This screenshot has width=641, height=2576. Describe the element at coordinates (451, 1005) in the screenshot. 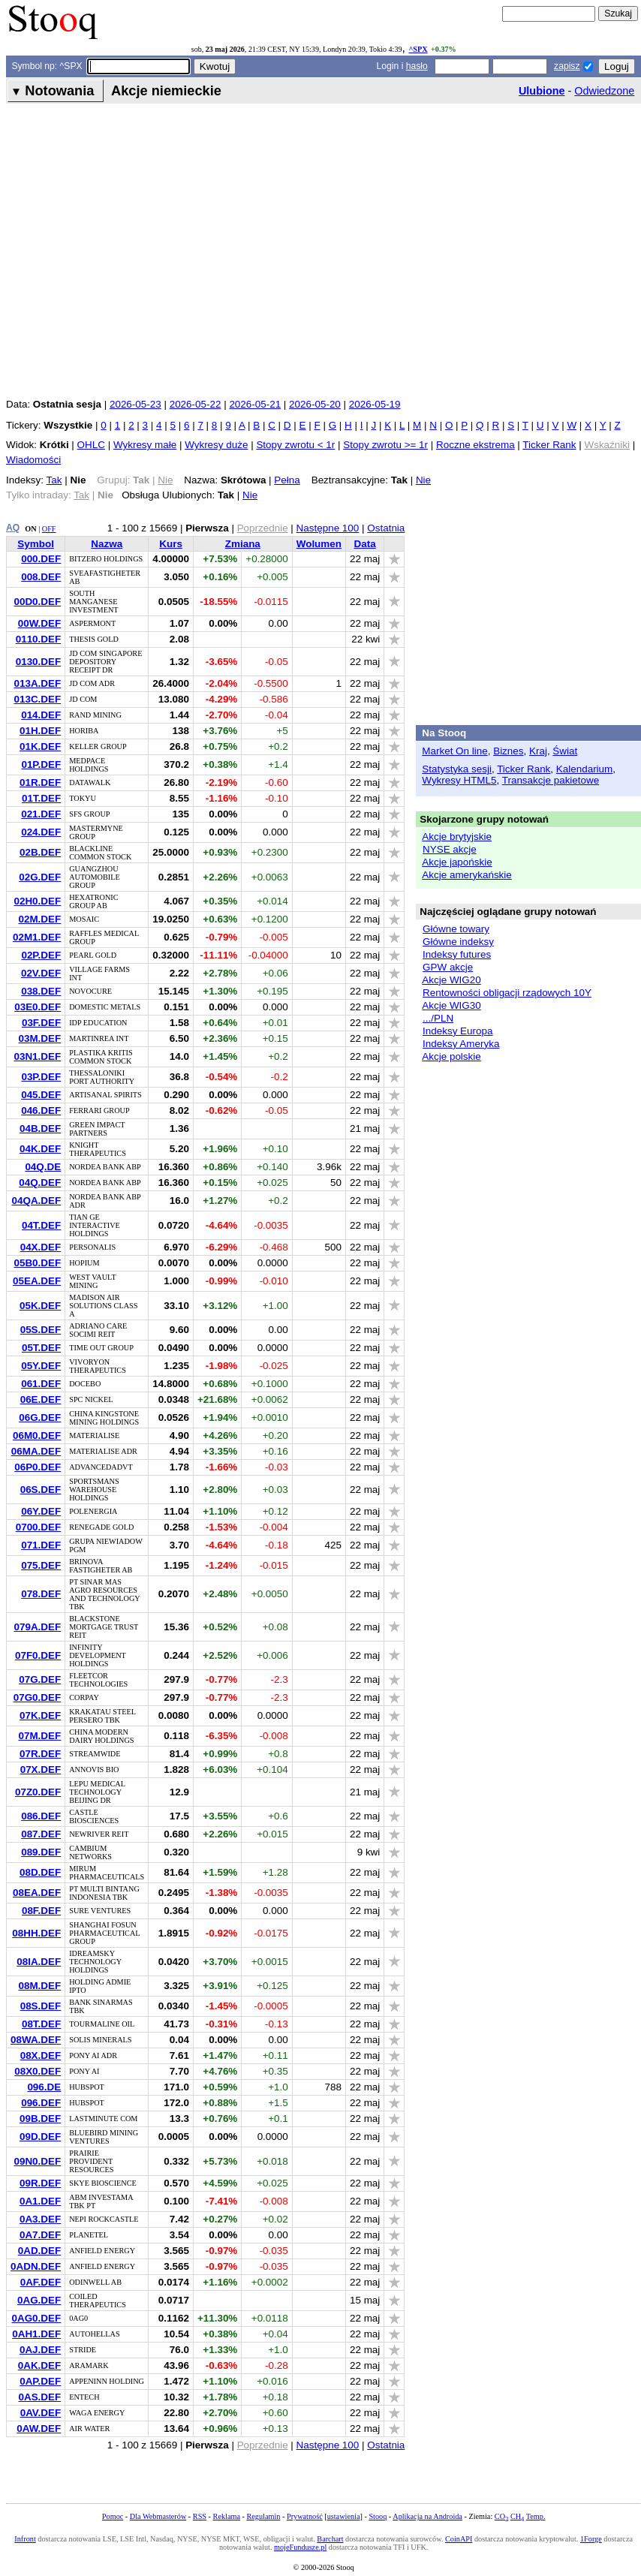

I see `Akcje WIG30` at that location.